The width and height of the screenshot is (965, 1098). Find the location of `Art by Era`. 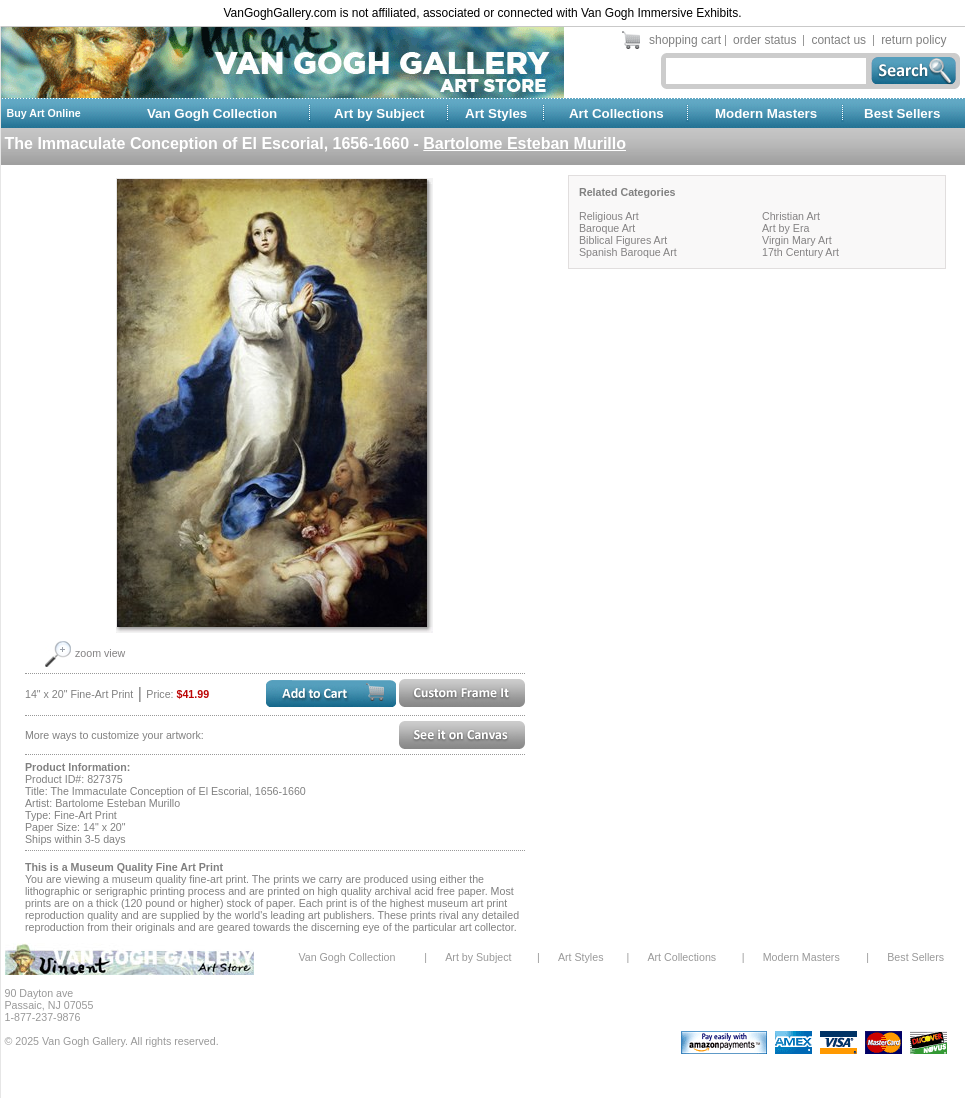

Art by Era is located at coordinates (785, 228).